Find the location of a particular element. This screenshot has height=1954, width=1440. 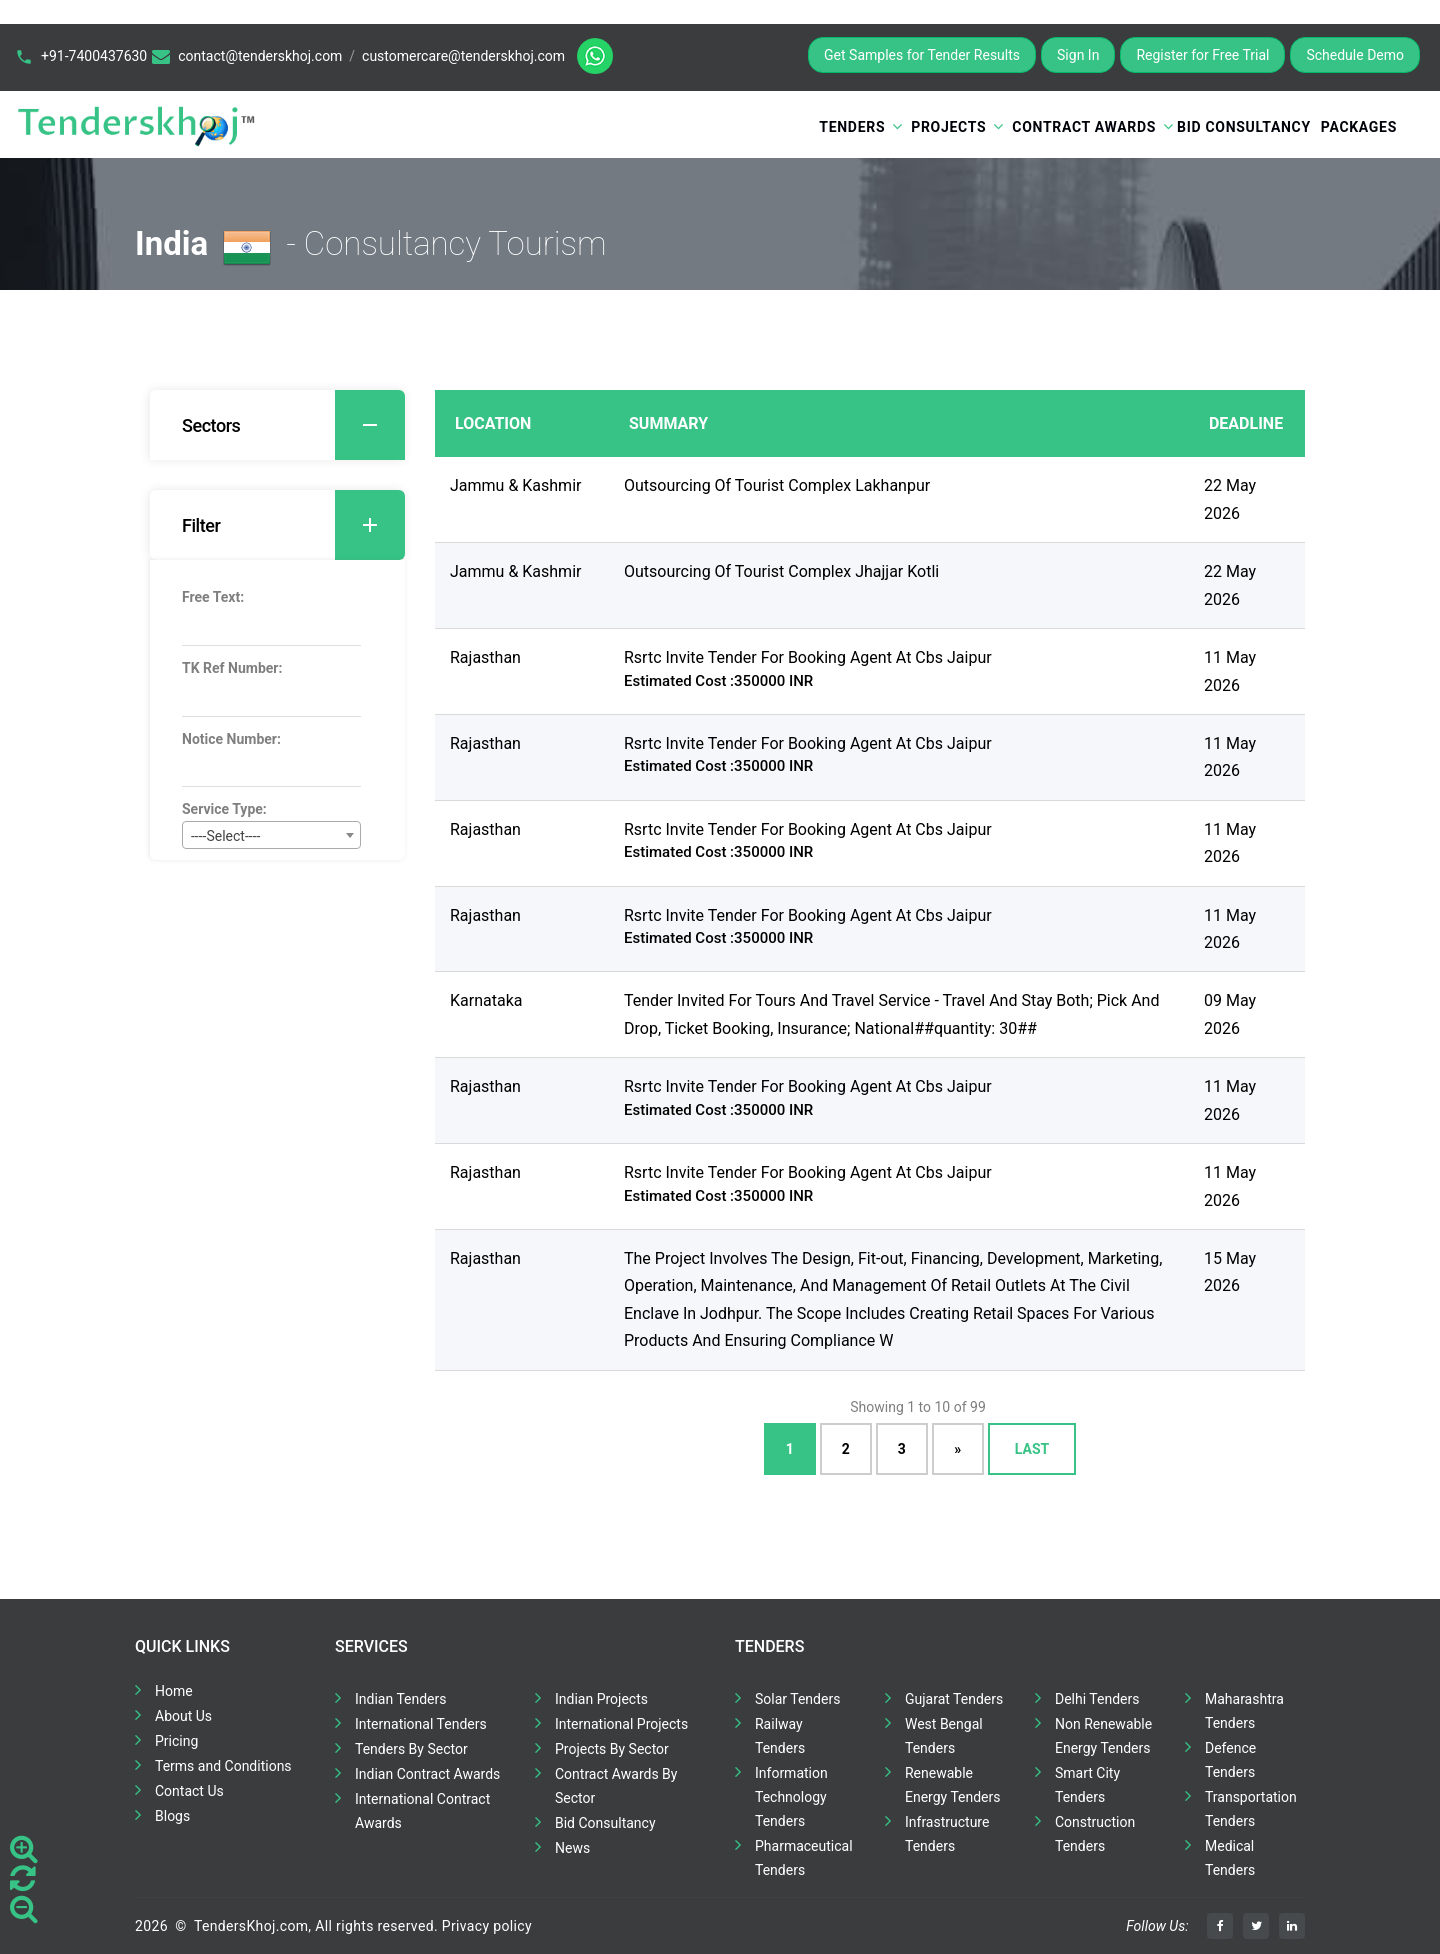

TK Ref Number: is located at coordinates (232, 668).